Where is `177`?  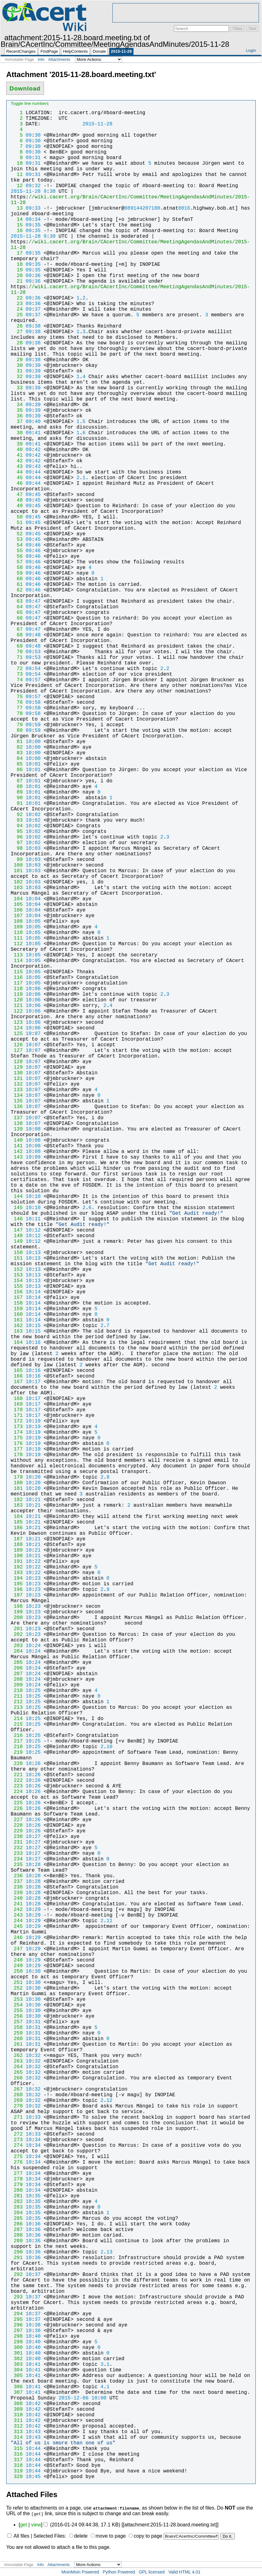 177 is located at coordinates (16, 1449).